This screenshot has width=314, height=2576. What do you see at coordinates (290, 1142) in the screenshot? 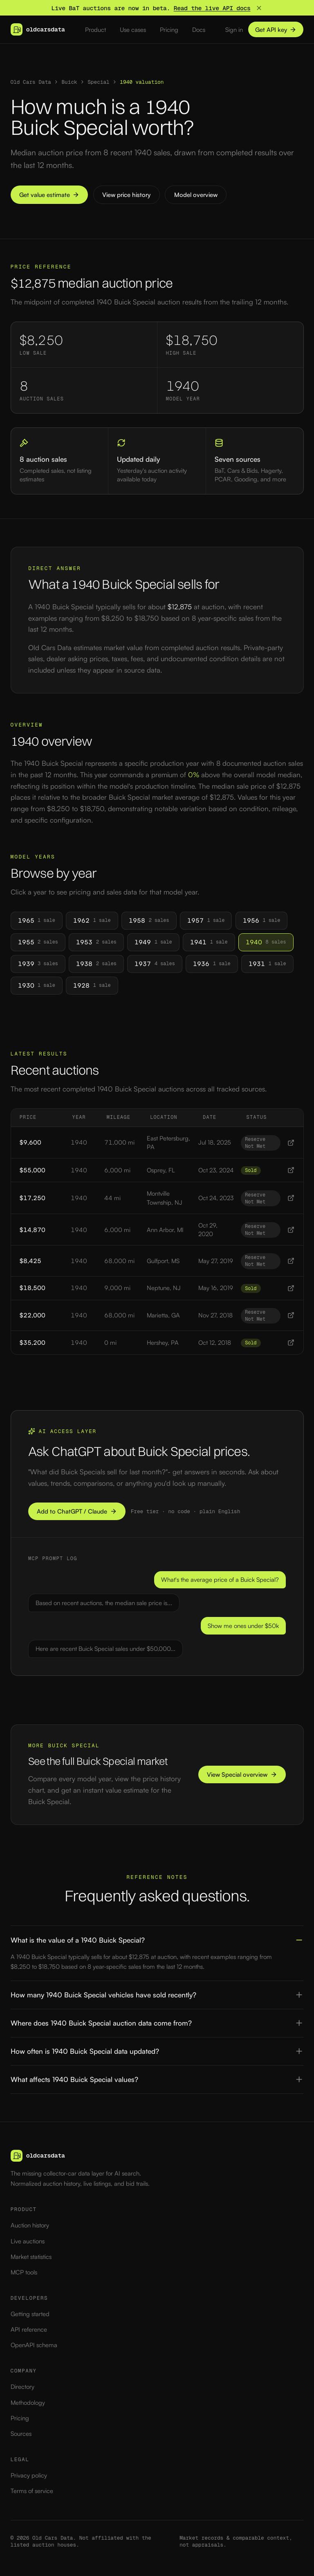
I see `[View 1940 1940 Buick Special listing]` at bounding box center [290, 1142].